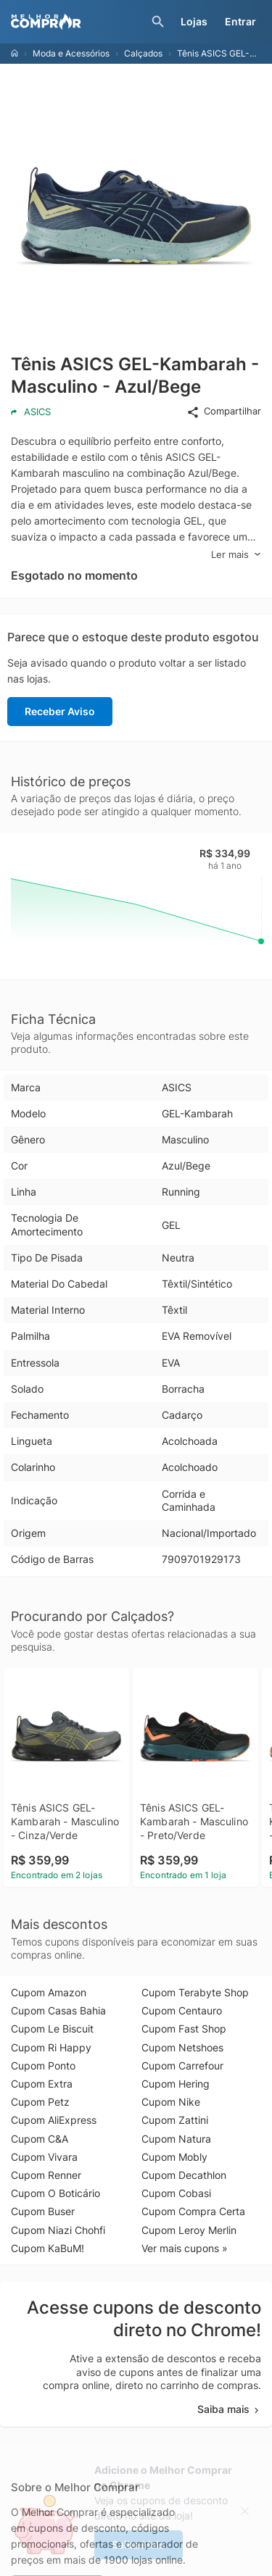 The width and height of the screenshot is (272, 2576). What do you see at coordinates (236, 555) in the screenshot?
I see `Ler mais` at bounding box center [236, 555].